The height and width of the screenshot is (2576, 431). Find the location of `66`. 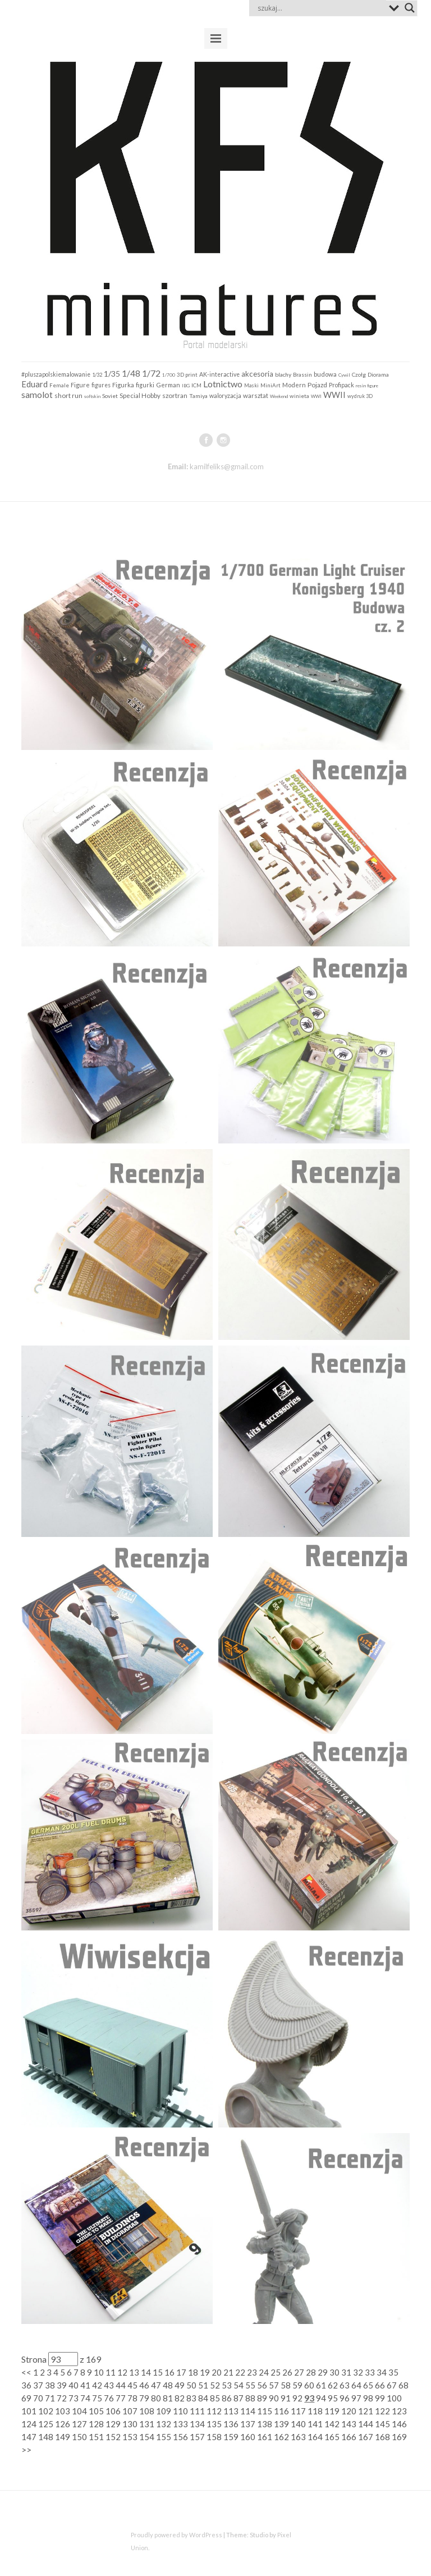

66 is located at coordinates (380, 2385).